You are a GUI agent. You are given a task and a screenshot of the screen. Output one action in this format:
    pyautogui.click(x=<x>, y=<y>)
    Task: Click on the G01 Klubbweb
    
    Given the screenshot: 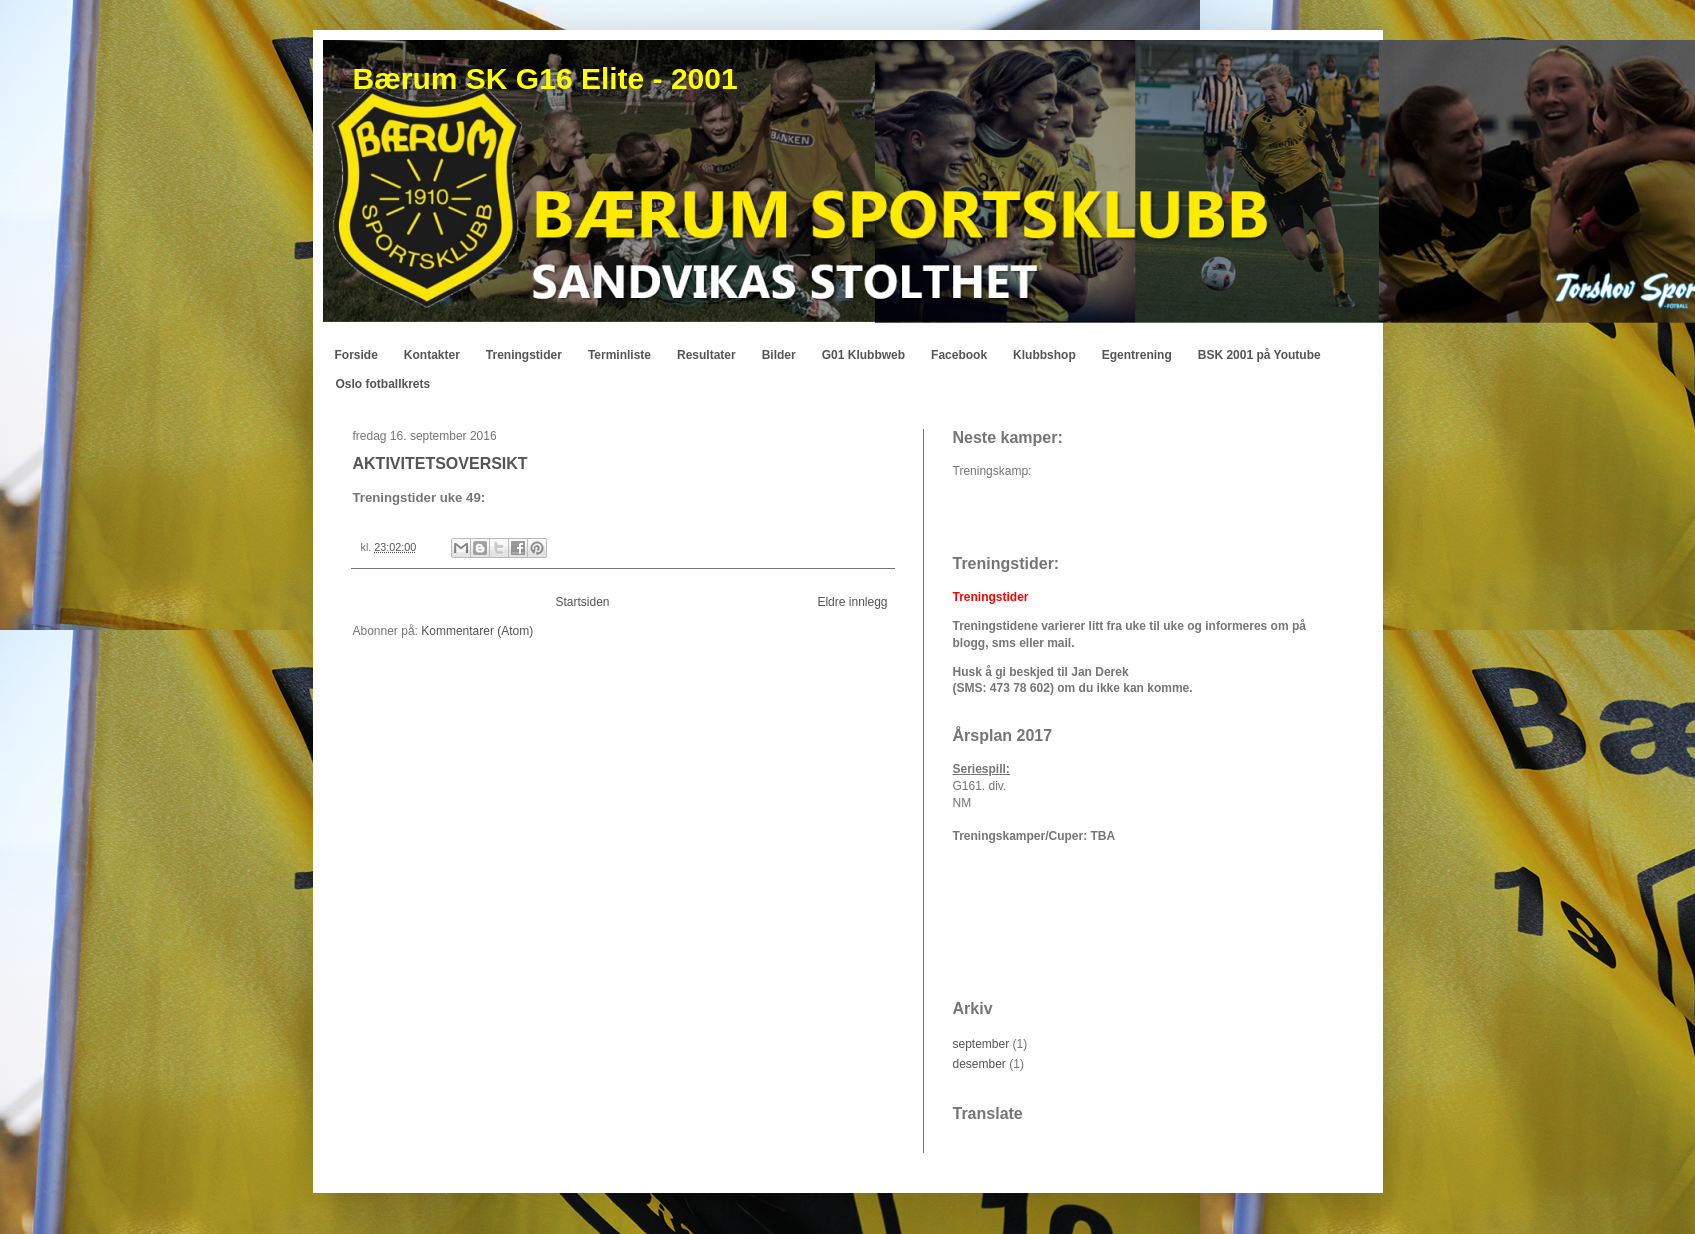 What is the action you would take?
    pyautogui.click(x=863, y=355)
    